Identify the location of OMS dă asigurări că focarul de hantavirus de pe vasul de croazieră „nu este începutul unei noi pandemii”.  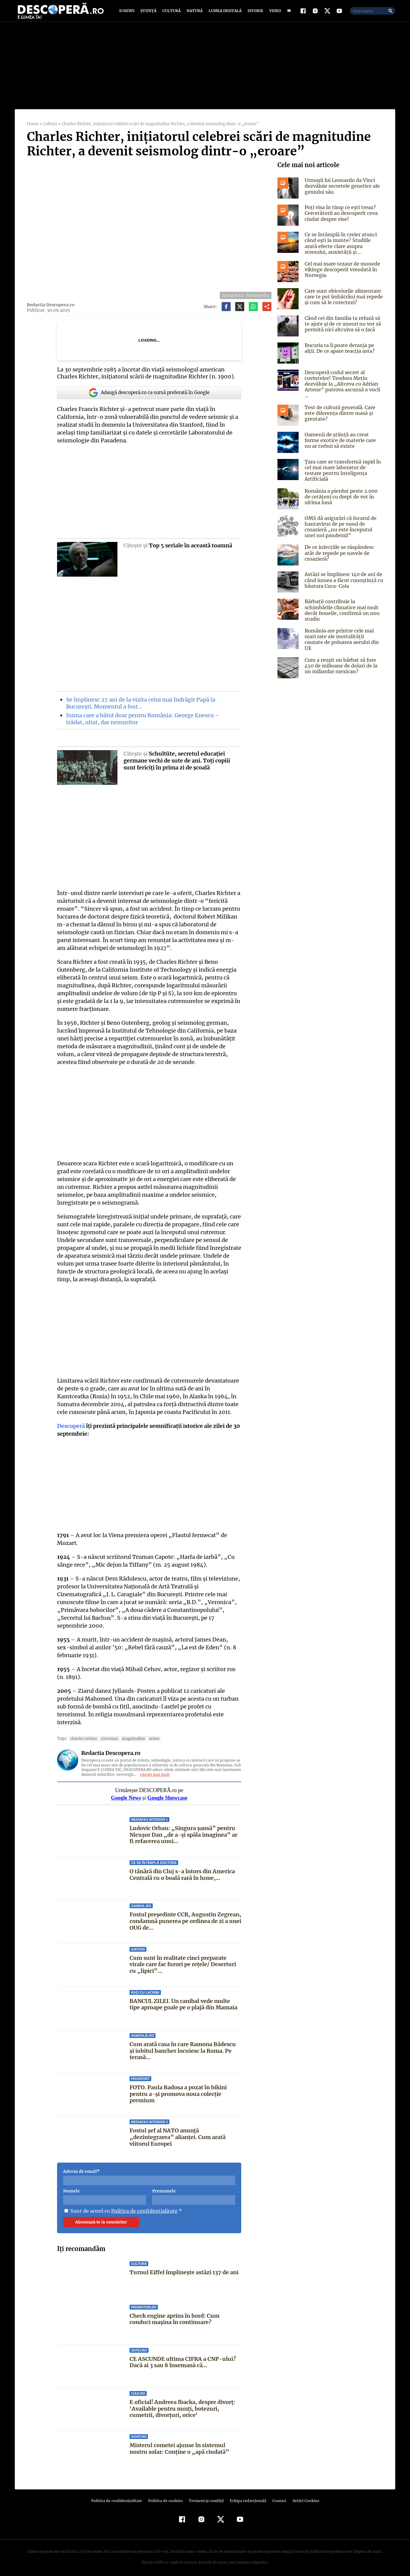
(343, 523).